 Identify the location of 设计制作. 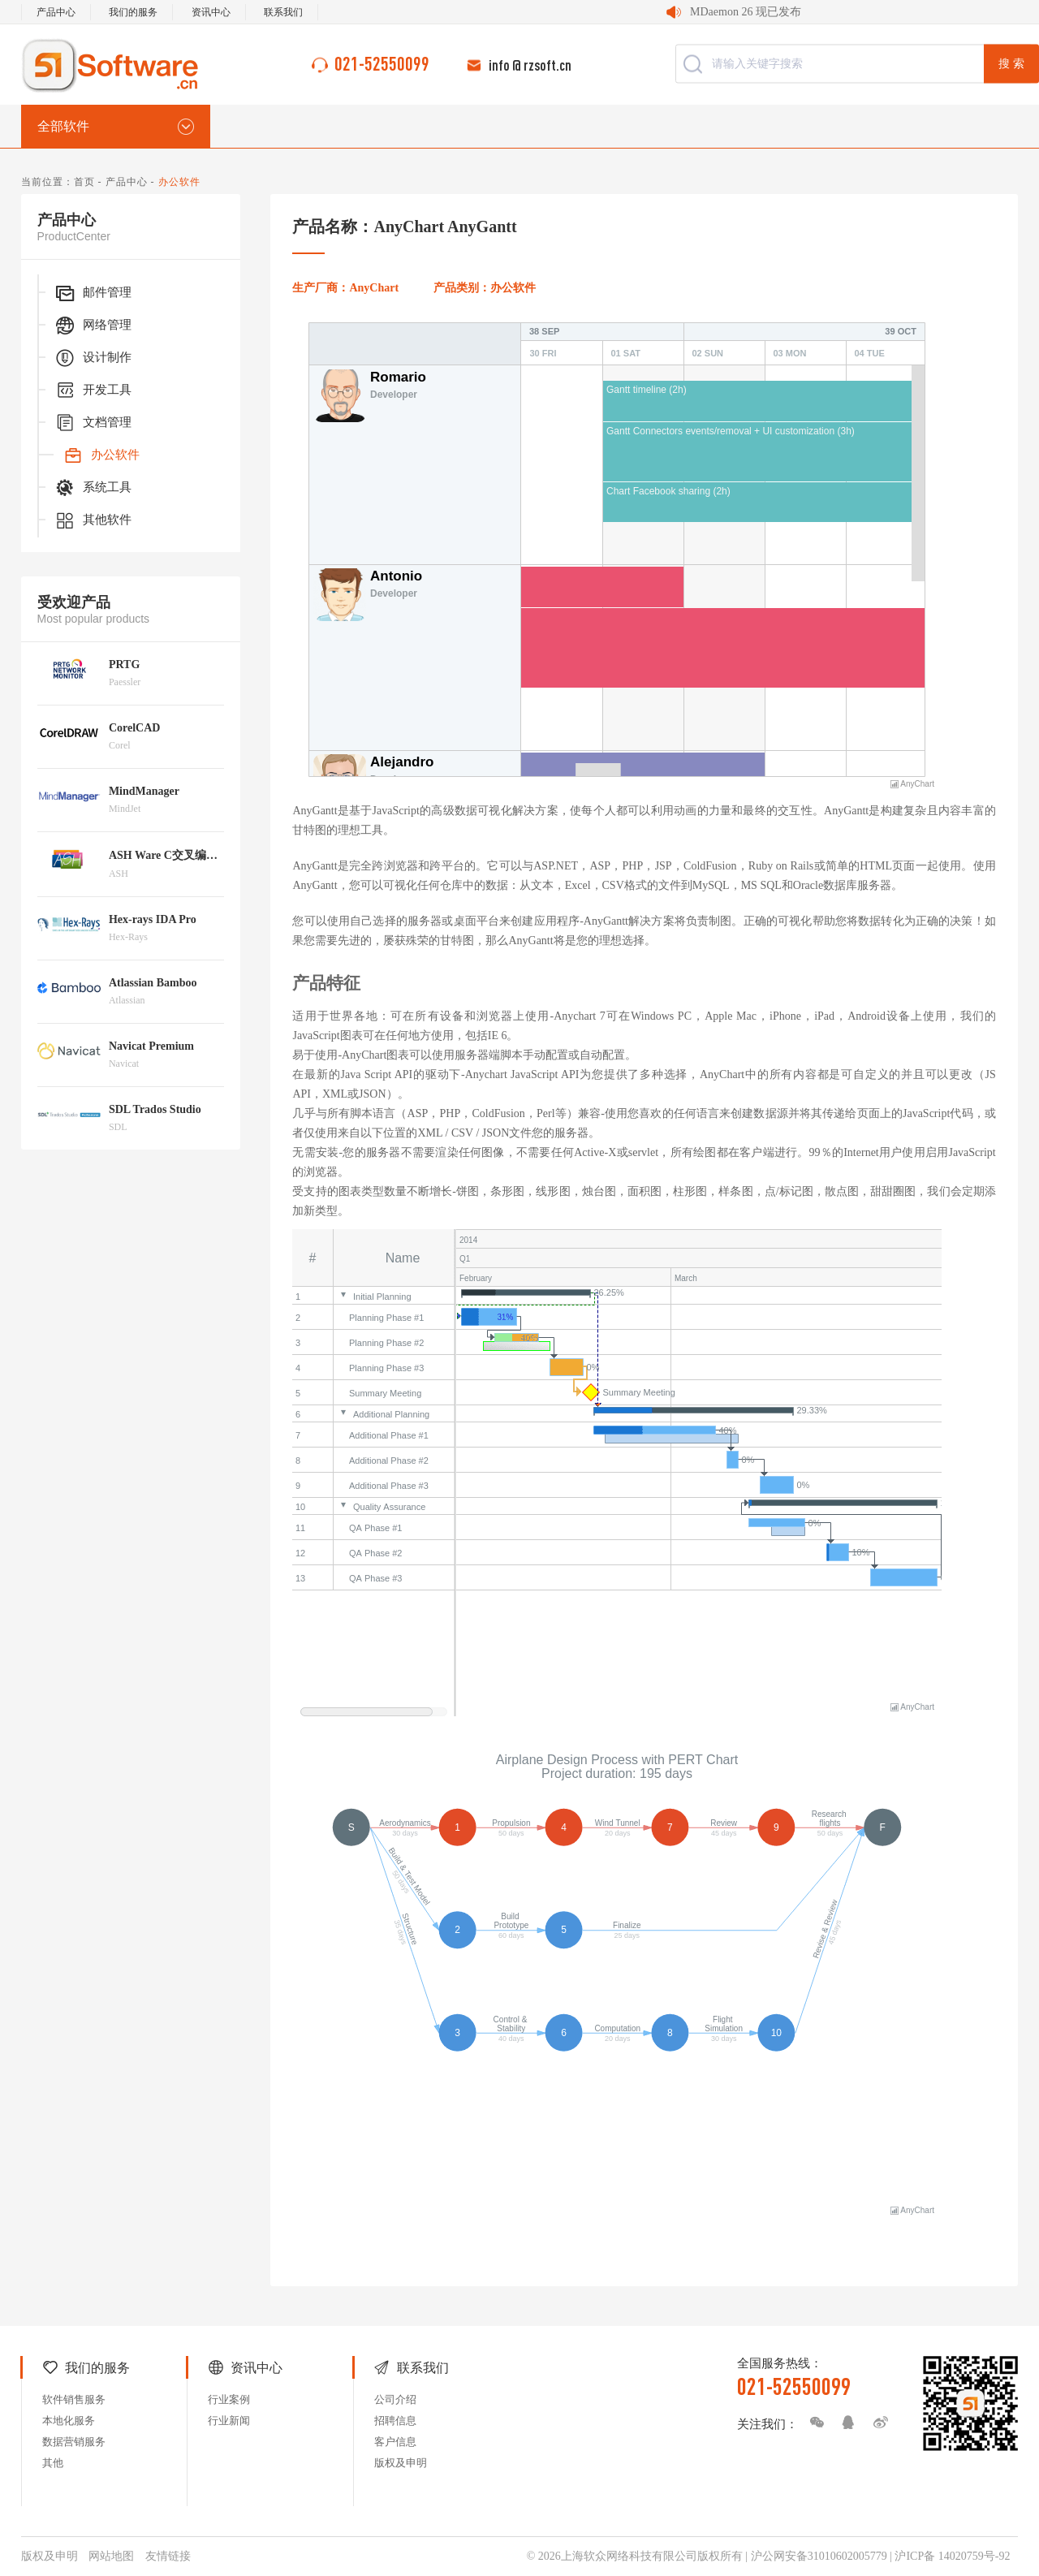
(92, 358).